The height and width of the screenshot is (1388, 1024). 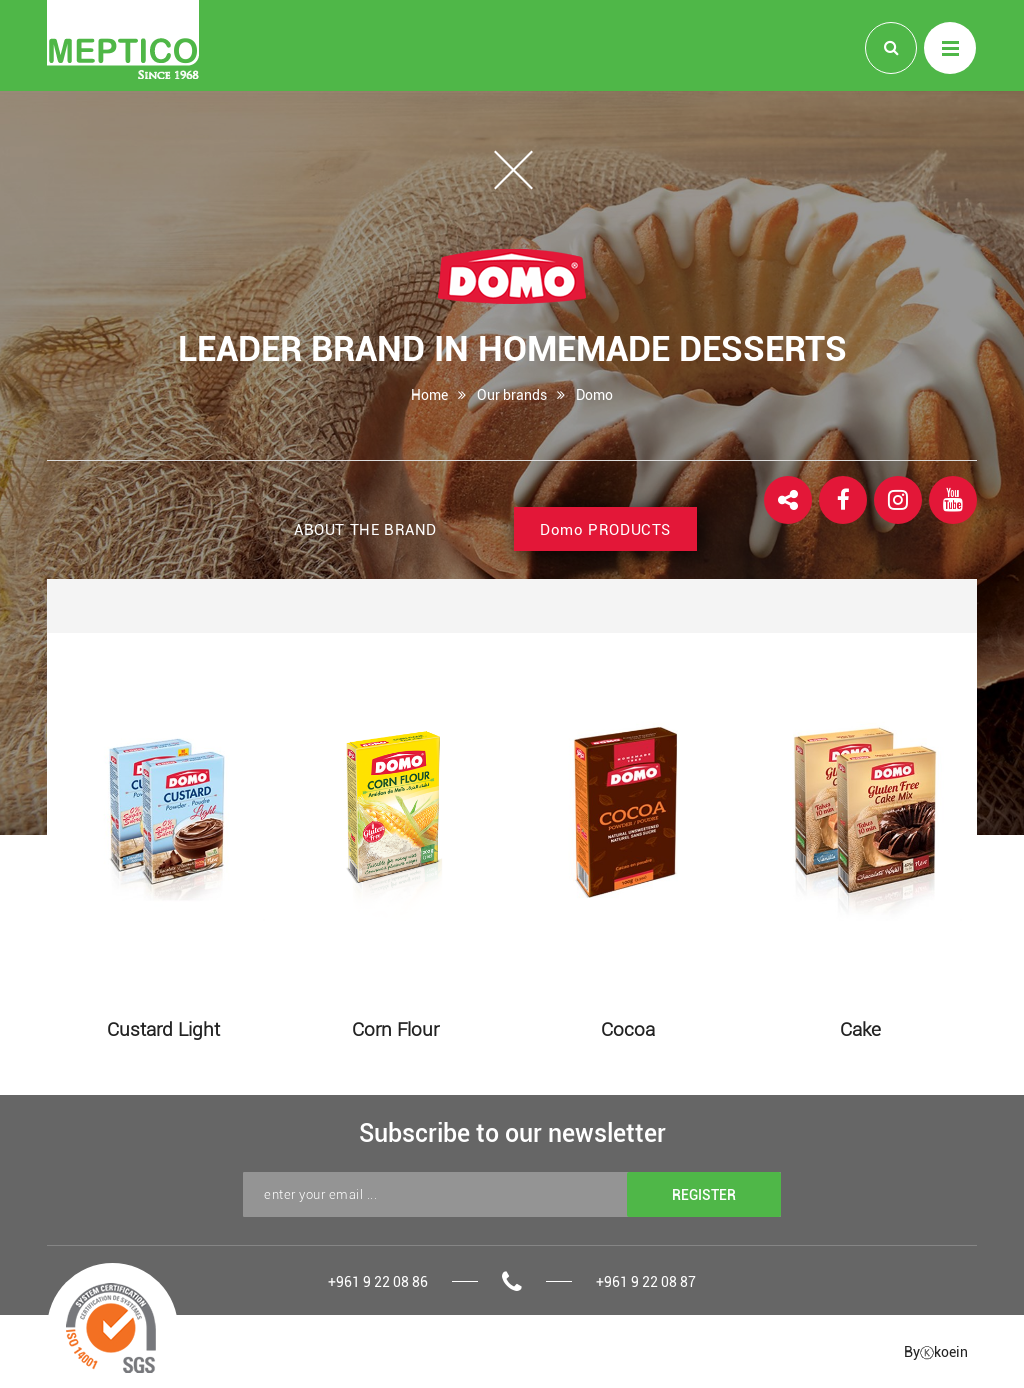 What do you see at coordinates (704, 1194) in the screenshot?
I see `REGISTER` at bounding box center [704, 1194].